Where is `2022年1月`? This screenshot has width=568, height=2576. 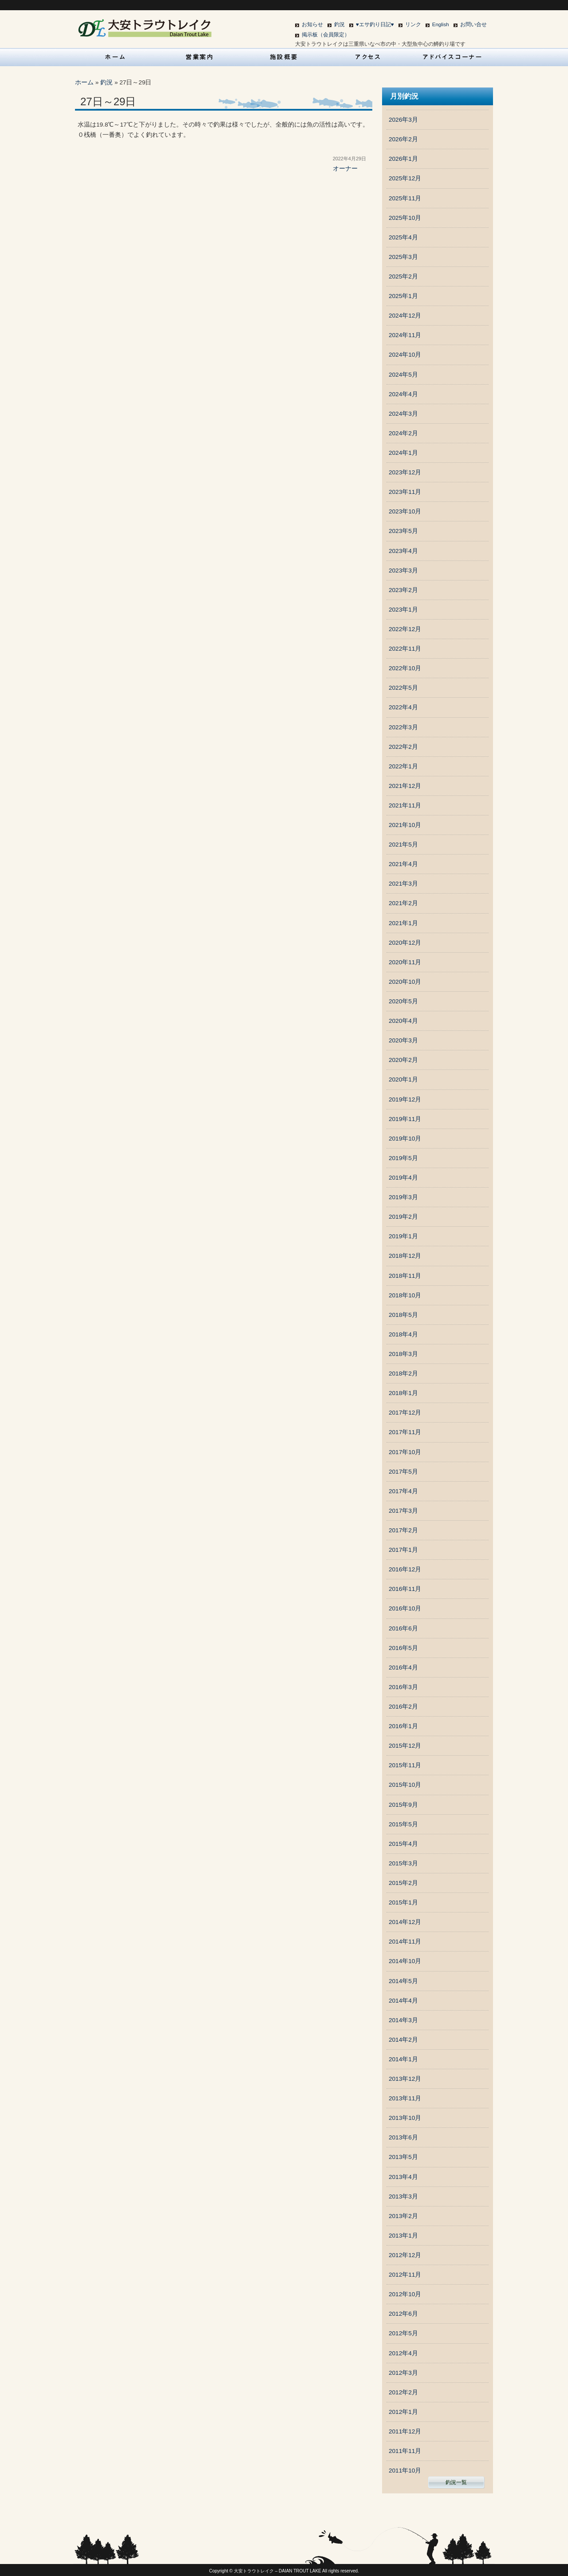 2022年1月 is located at coordinates (403, 766).